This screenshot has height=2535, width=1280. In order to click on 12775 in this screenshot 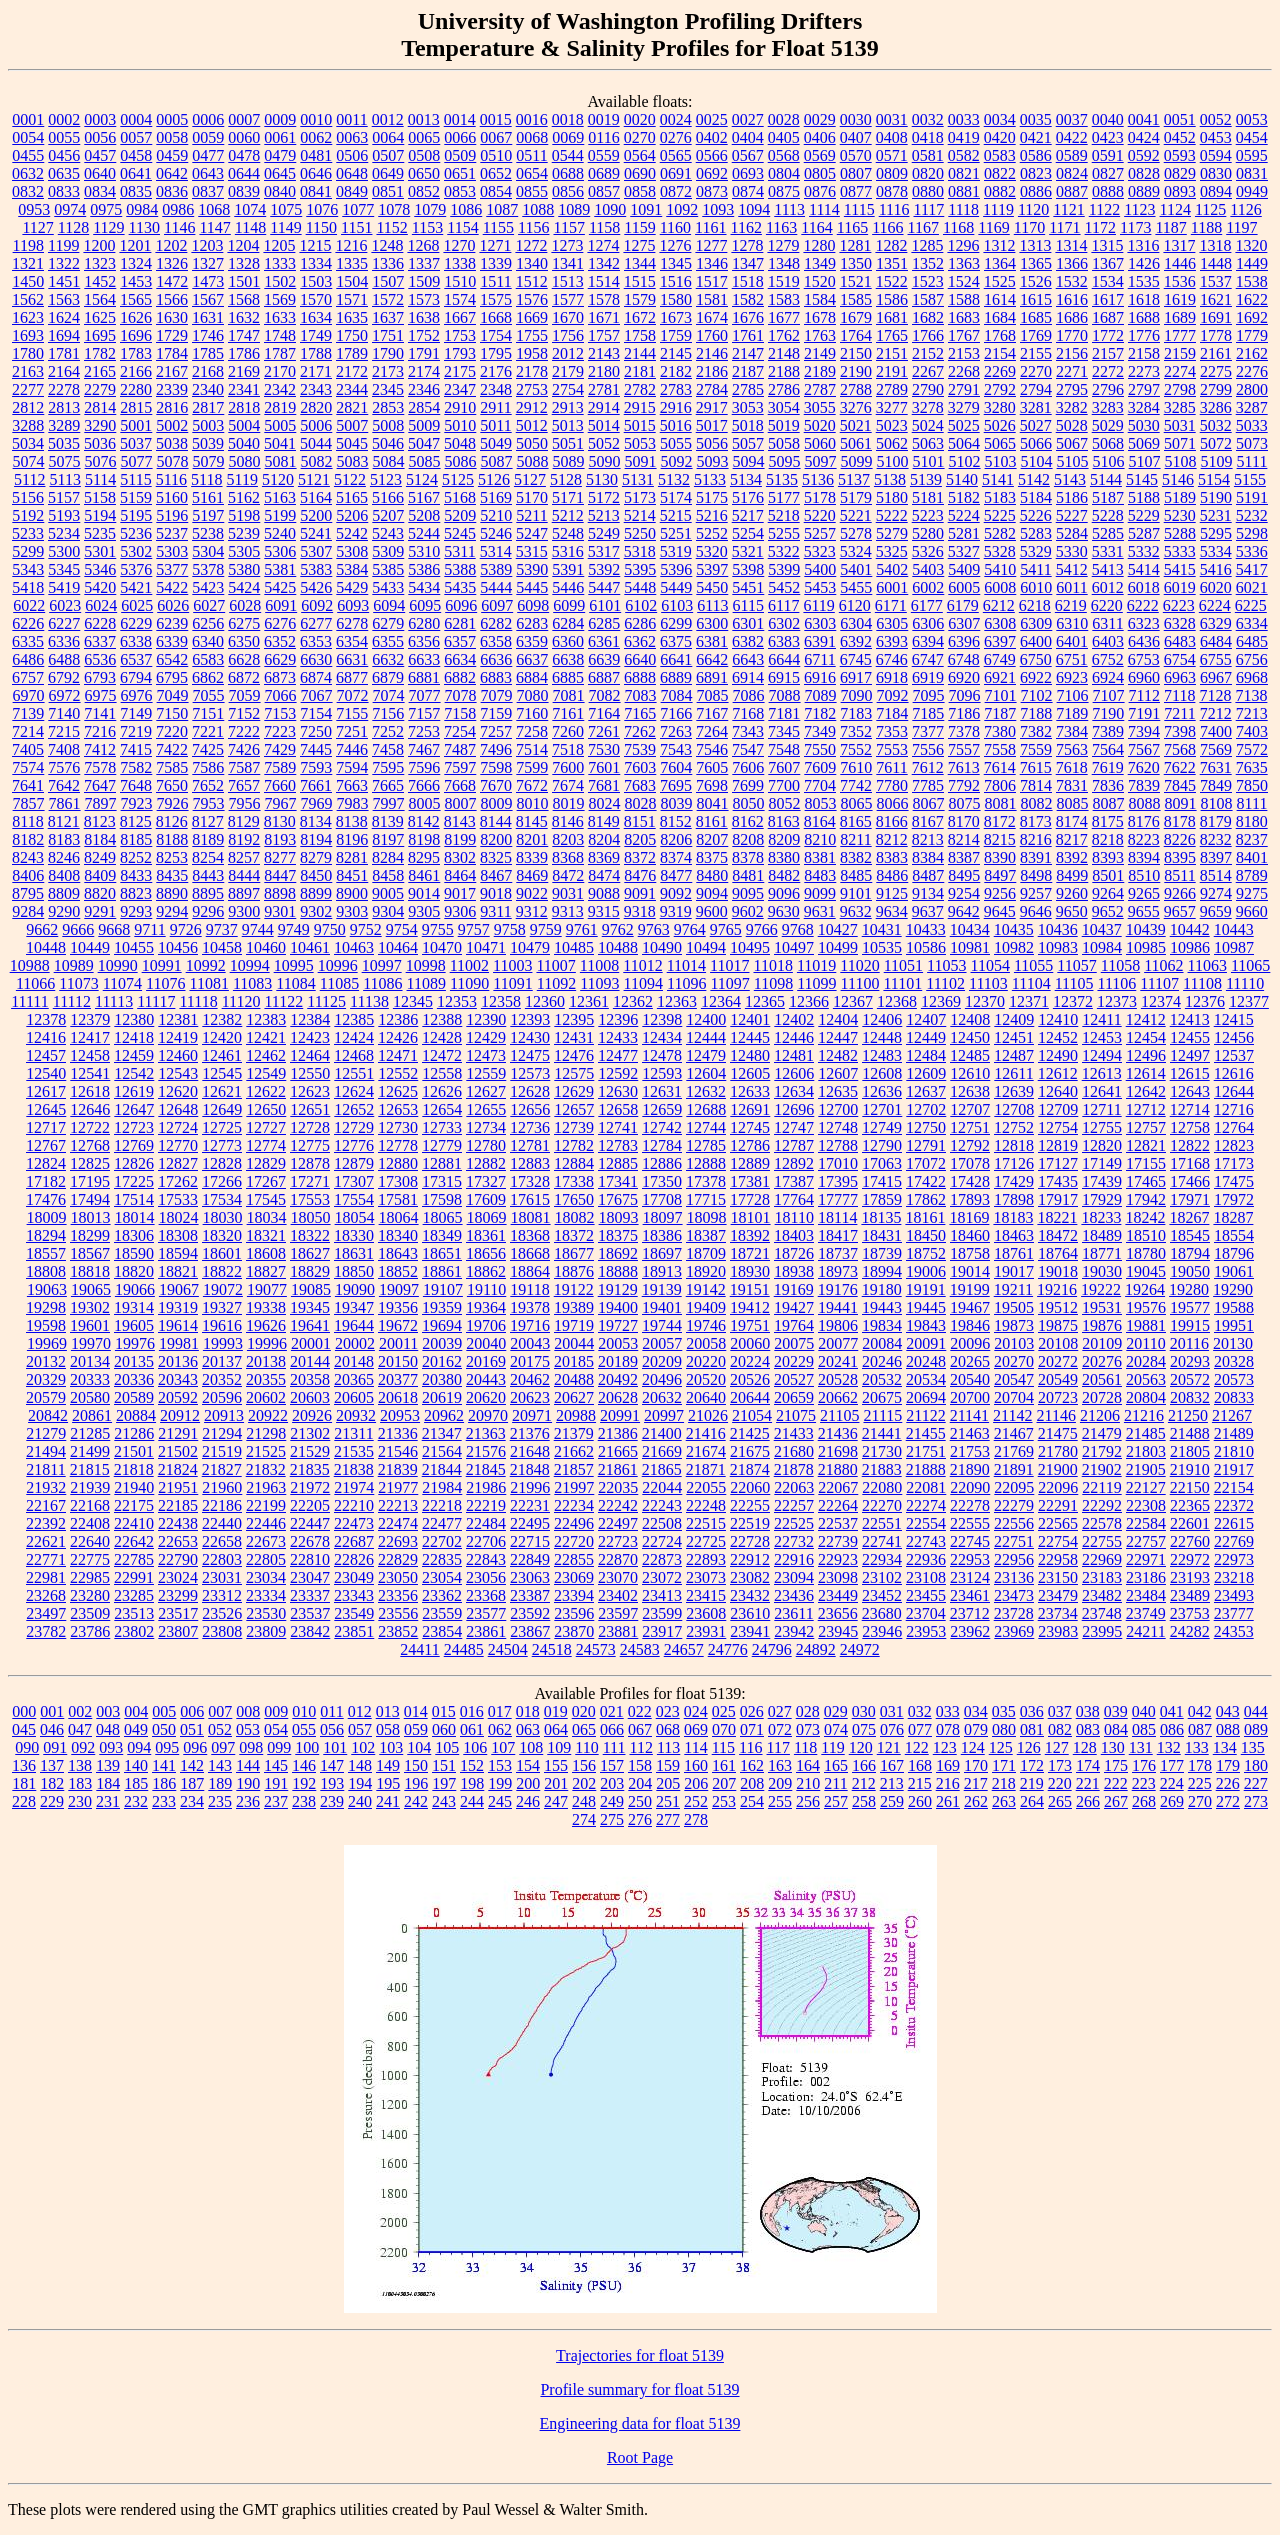, I will do `click(310, 1145)`.